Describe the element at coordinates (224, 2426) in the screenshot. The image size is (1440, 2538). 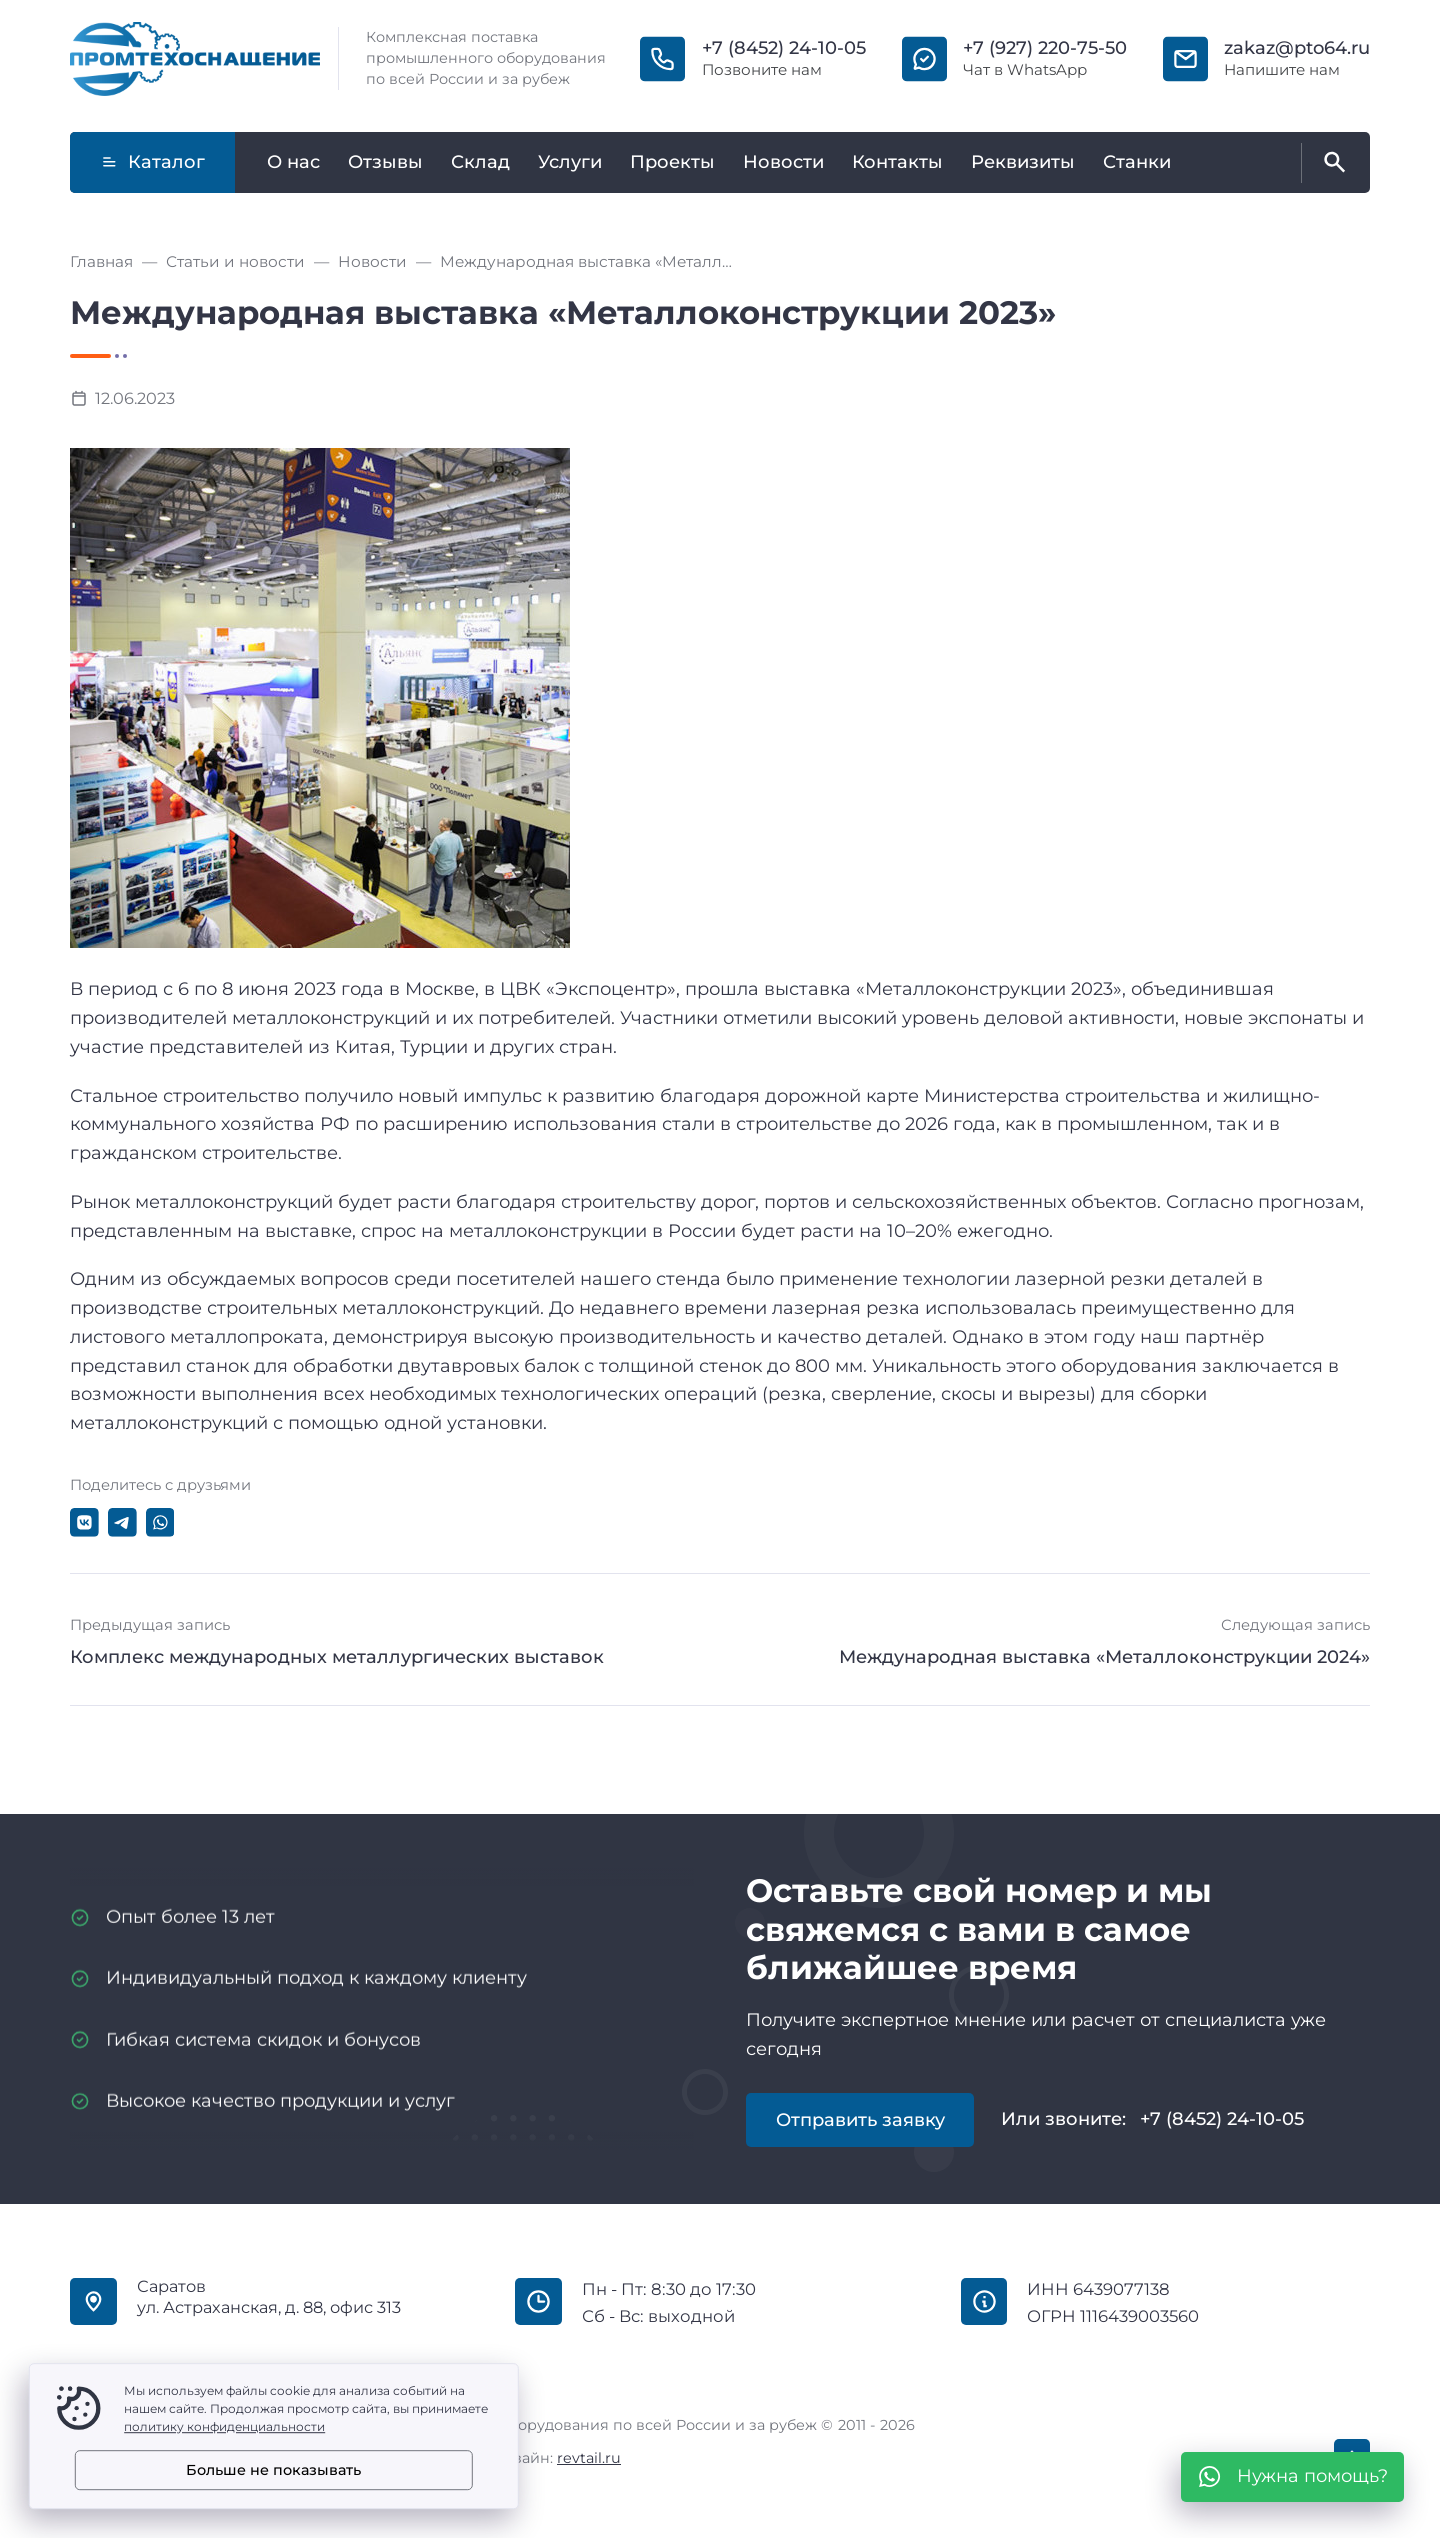
I see `политику конфиденциальности` at that location.